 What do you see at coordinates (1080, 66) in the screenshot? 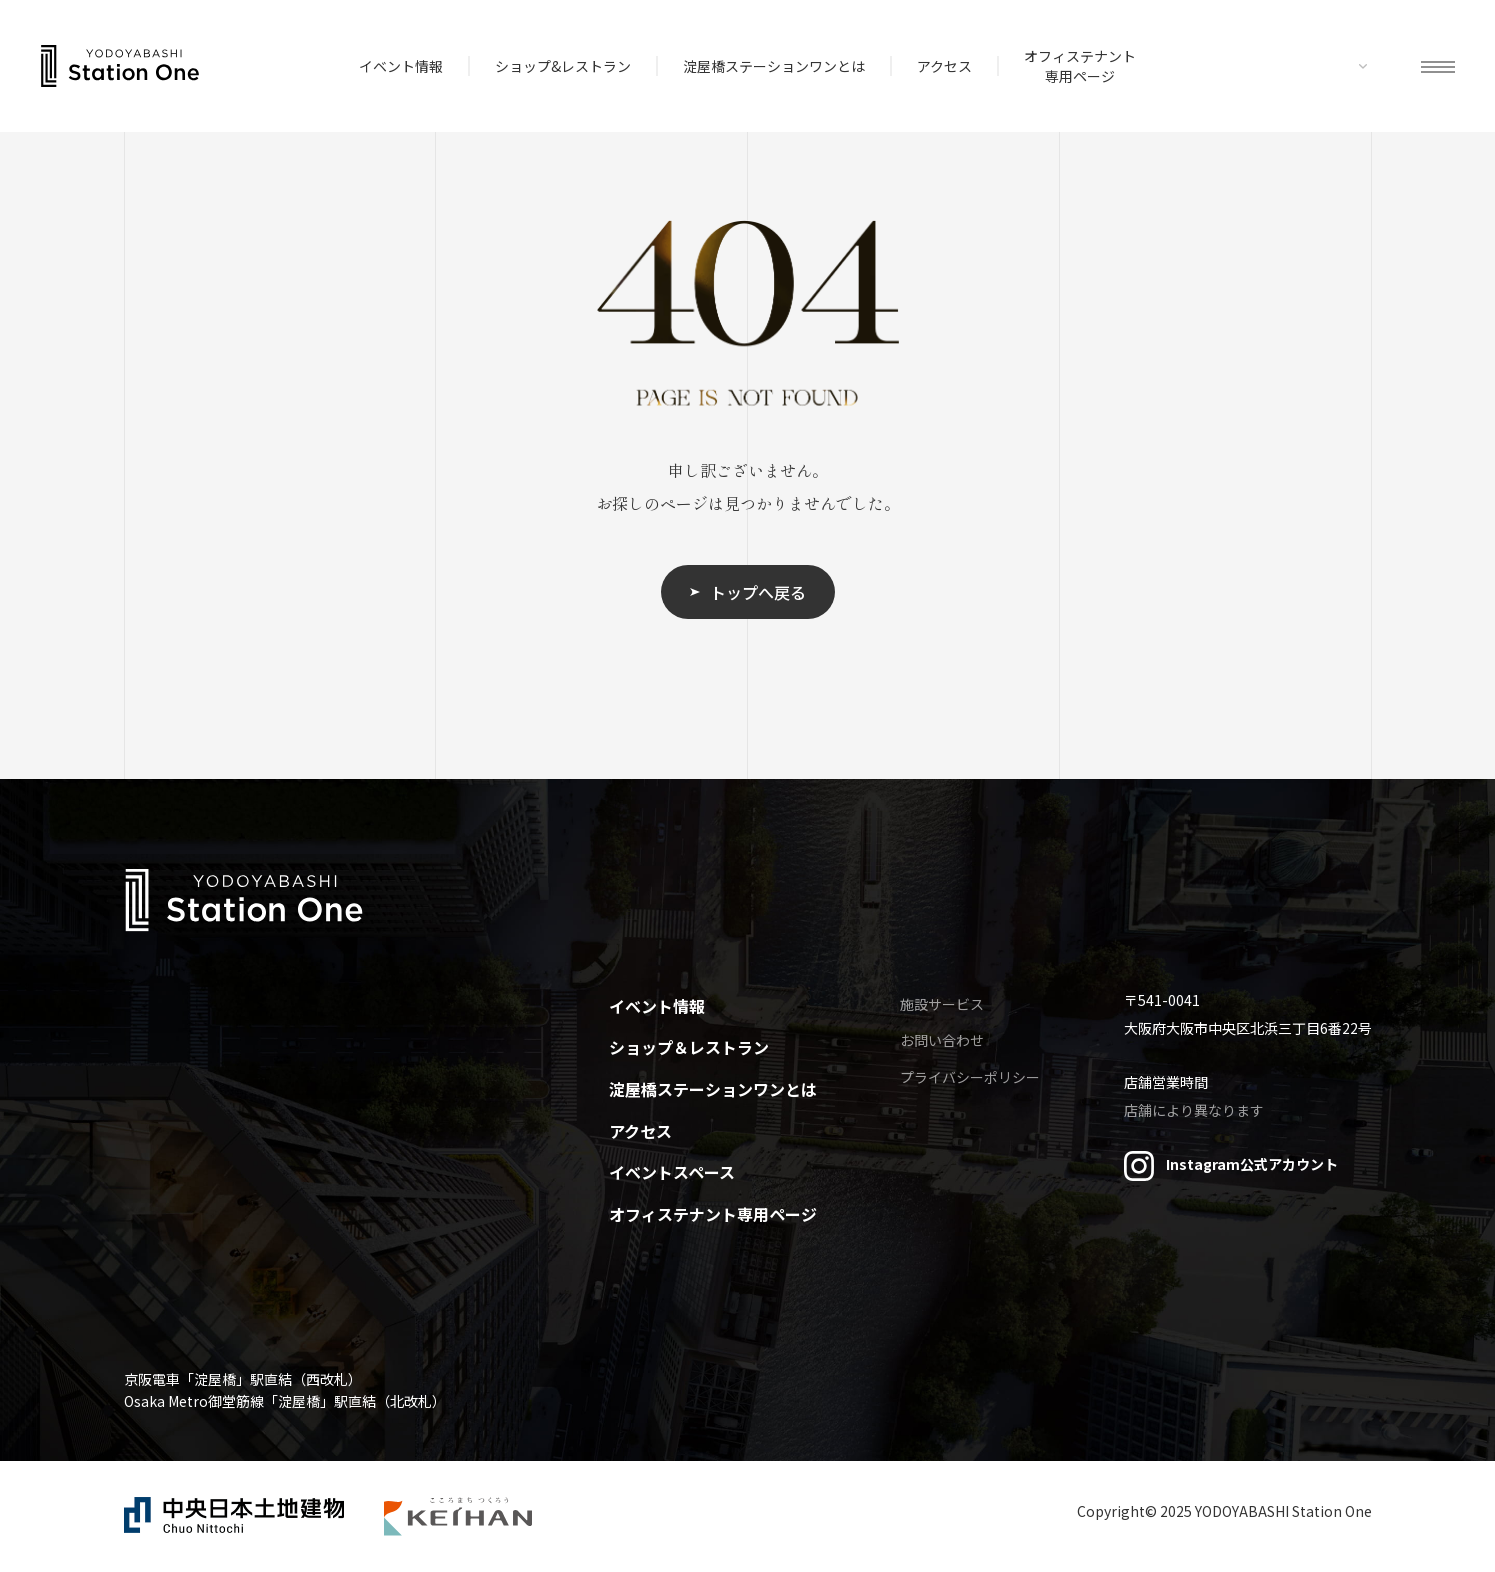
I see `オフィステナント専用ページ` at bounding box center [1080, 66].